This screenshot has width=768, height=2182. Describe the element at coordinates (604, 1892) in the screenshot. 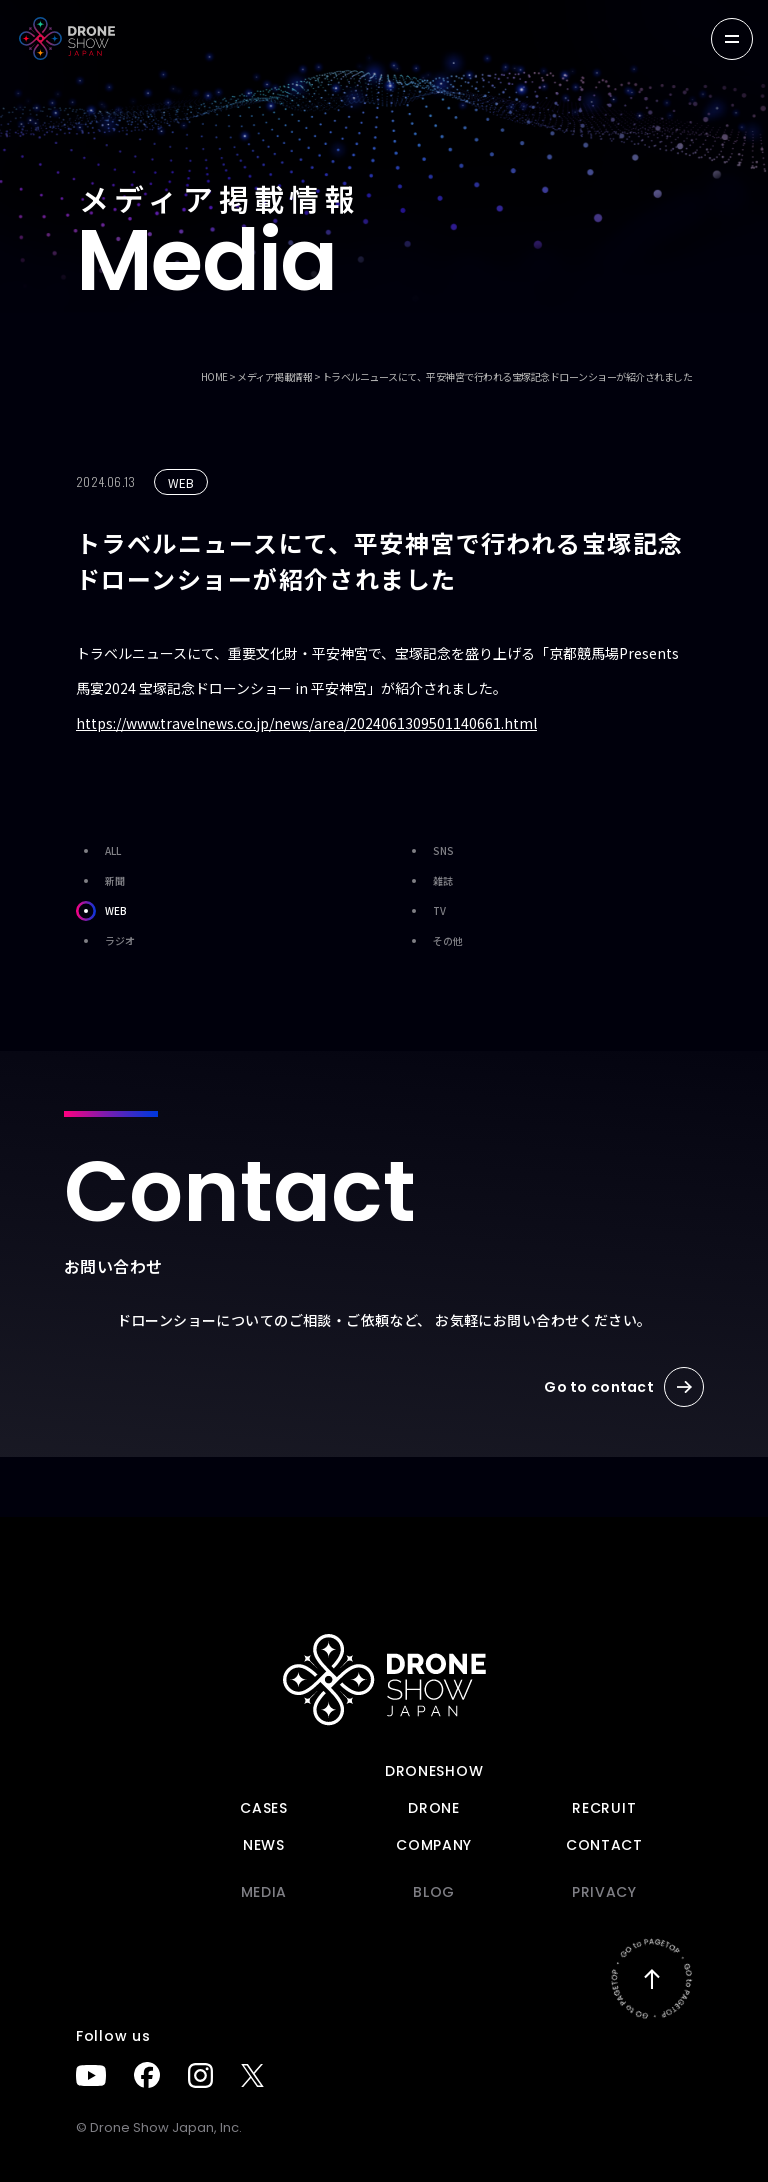

I see `PRIVACY` at that location.